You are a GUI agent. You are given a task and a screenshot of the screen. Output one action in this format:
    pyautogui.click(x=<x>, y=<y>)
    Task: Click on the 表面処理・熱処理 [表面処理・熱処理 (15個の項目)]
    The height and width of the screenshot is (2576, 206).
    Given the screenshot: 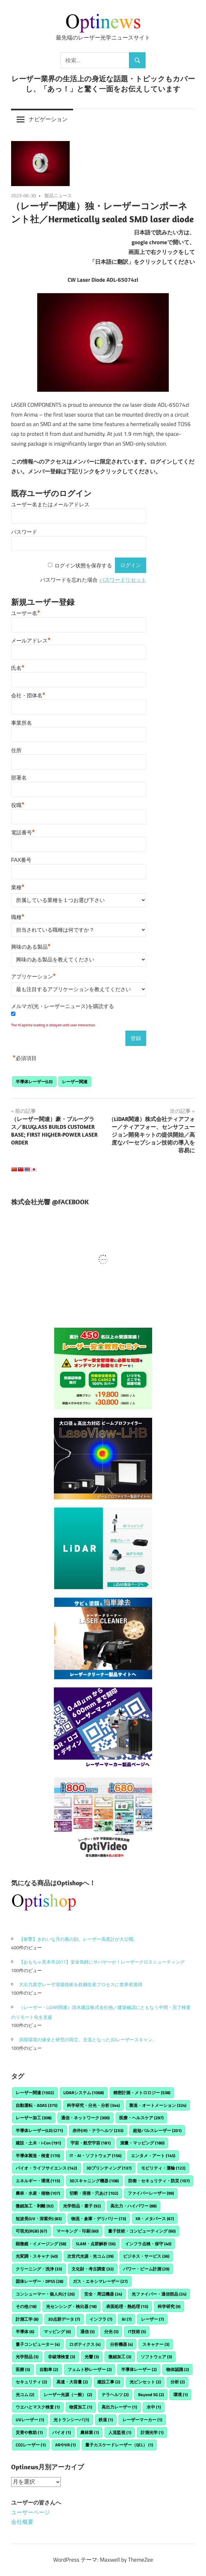 What is the action you would take?
    pyautogui.click(x=127, y=2306)
    